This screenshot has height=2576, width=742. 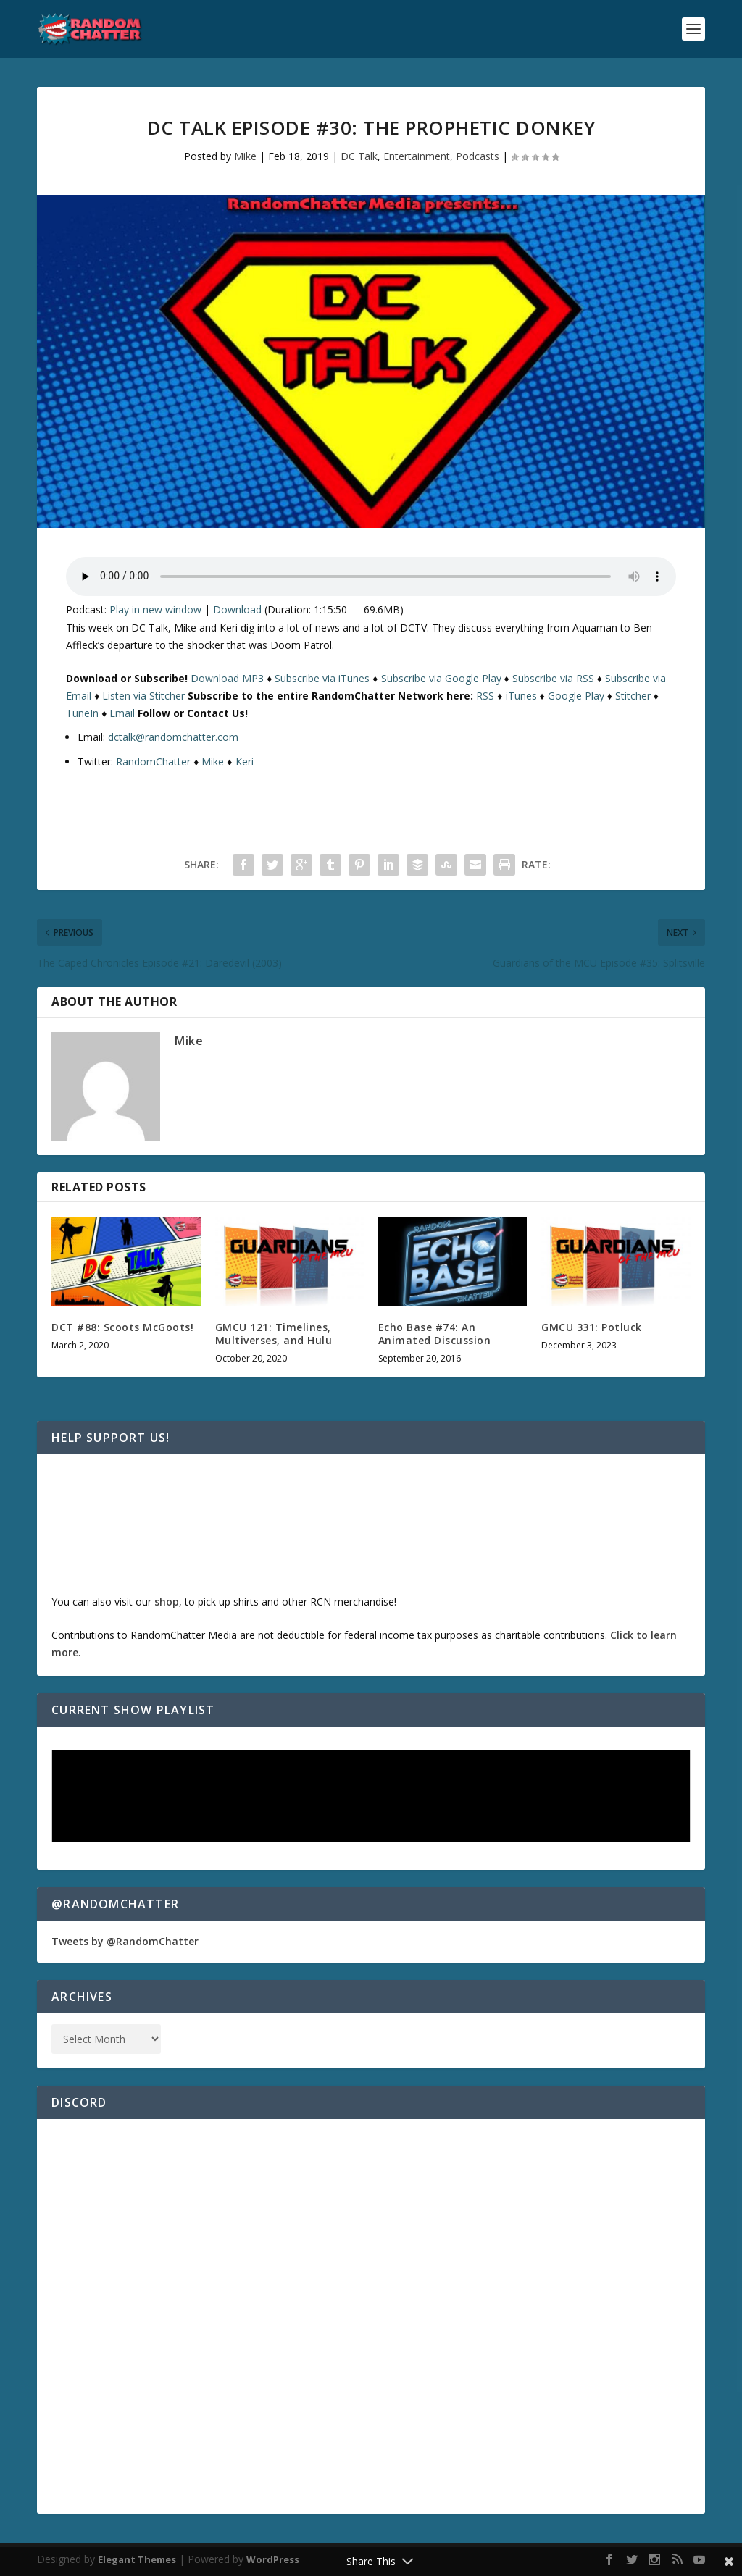 What do you see at coordinates (434, 1333) in the screenshot?
I see `Echo Base #74: An Animated Discussion` at bounding box center [434, 1333].